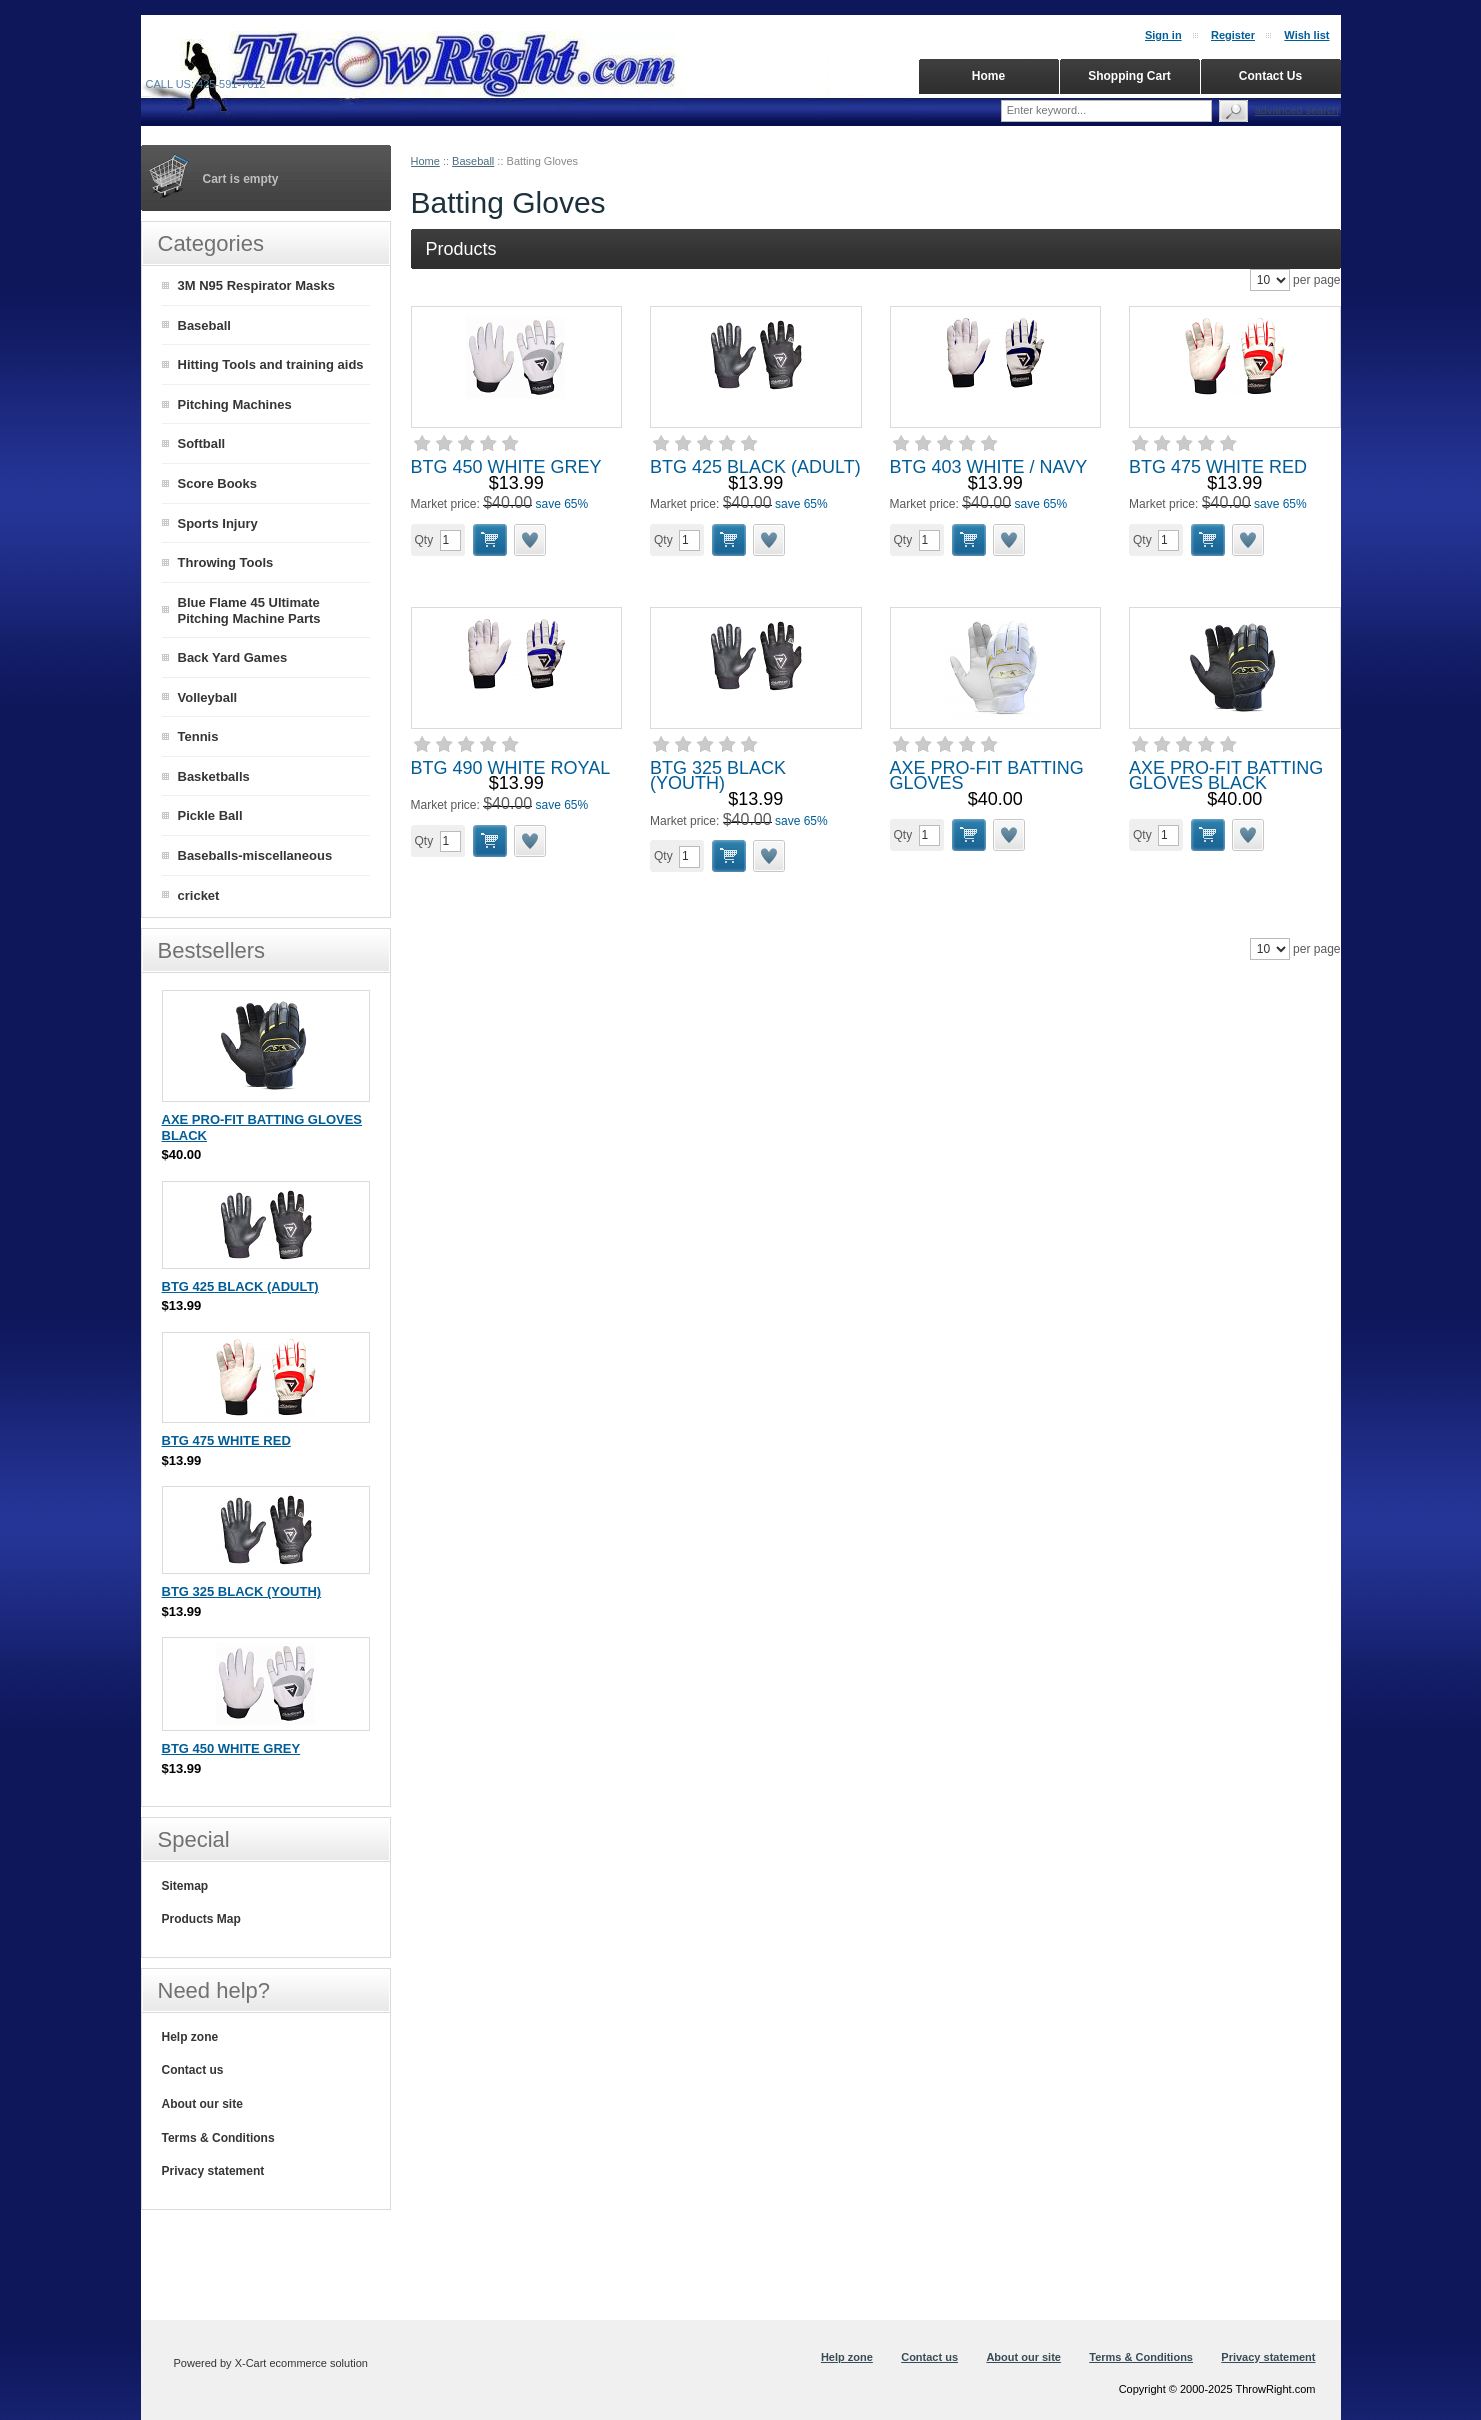  What do you see at coordinates (989, 467) in the screenshot?
I see `BTG 403 WHITE / NAVY` at bounding box center [989, 467].